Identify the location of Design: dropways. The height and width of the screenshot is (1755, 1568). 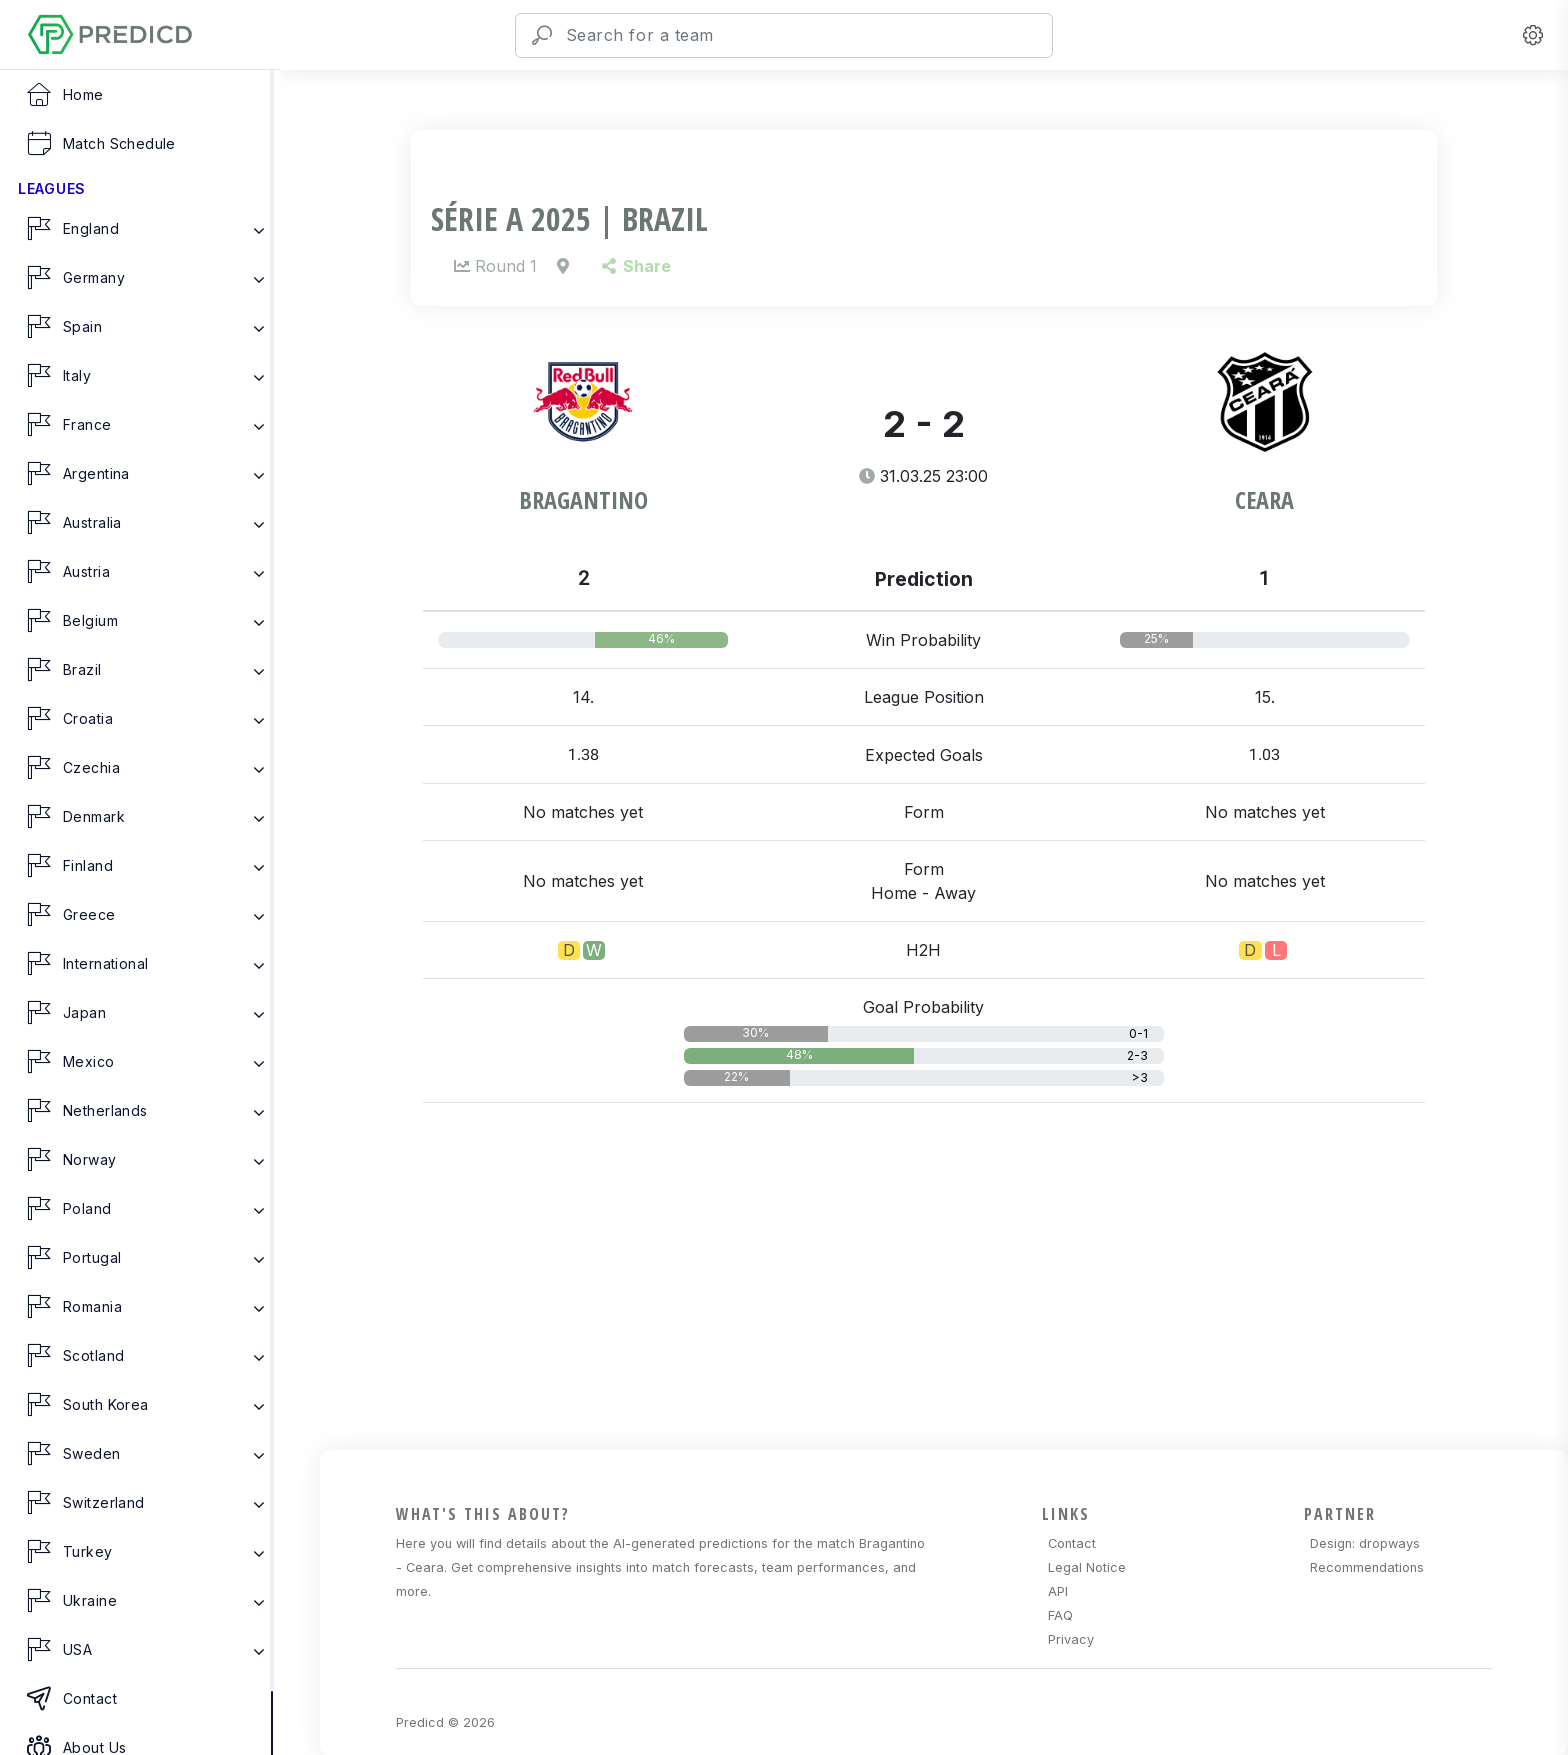
(1365, 1543).